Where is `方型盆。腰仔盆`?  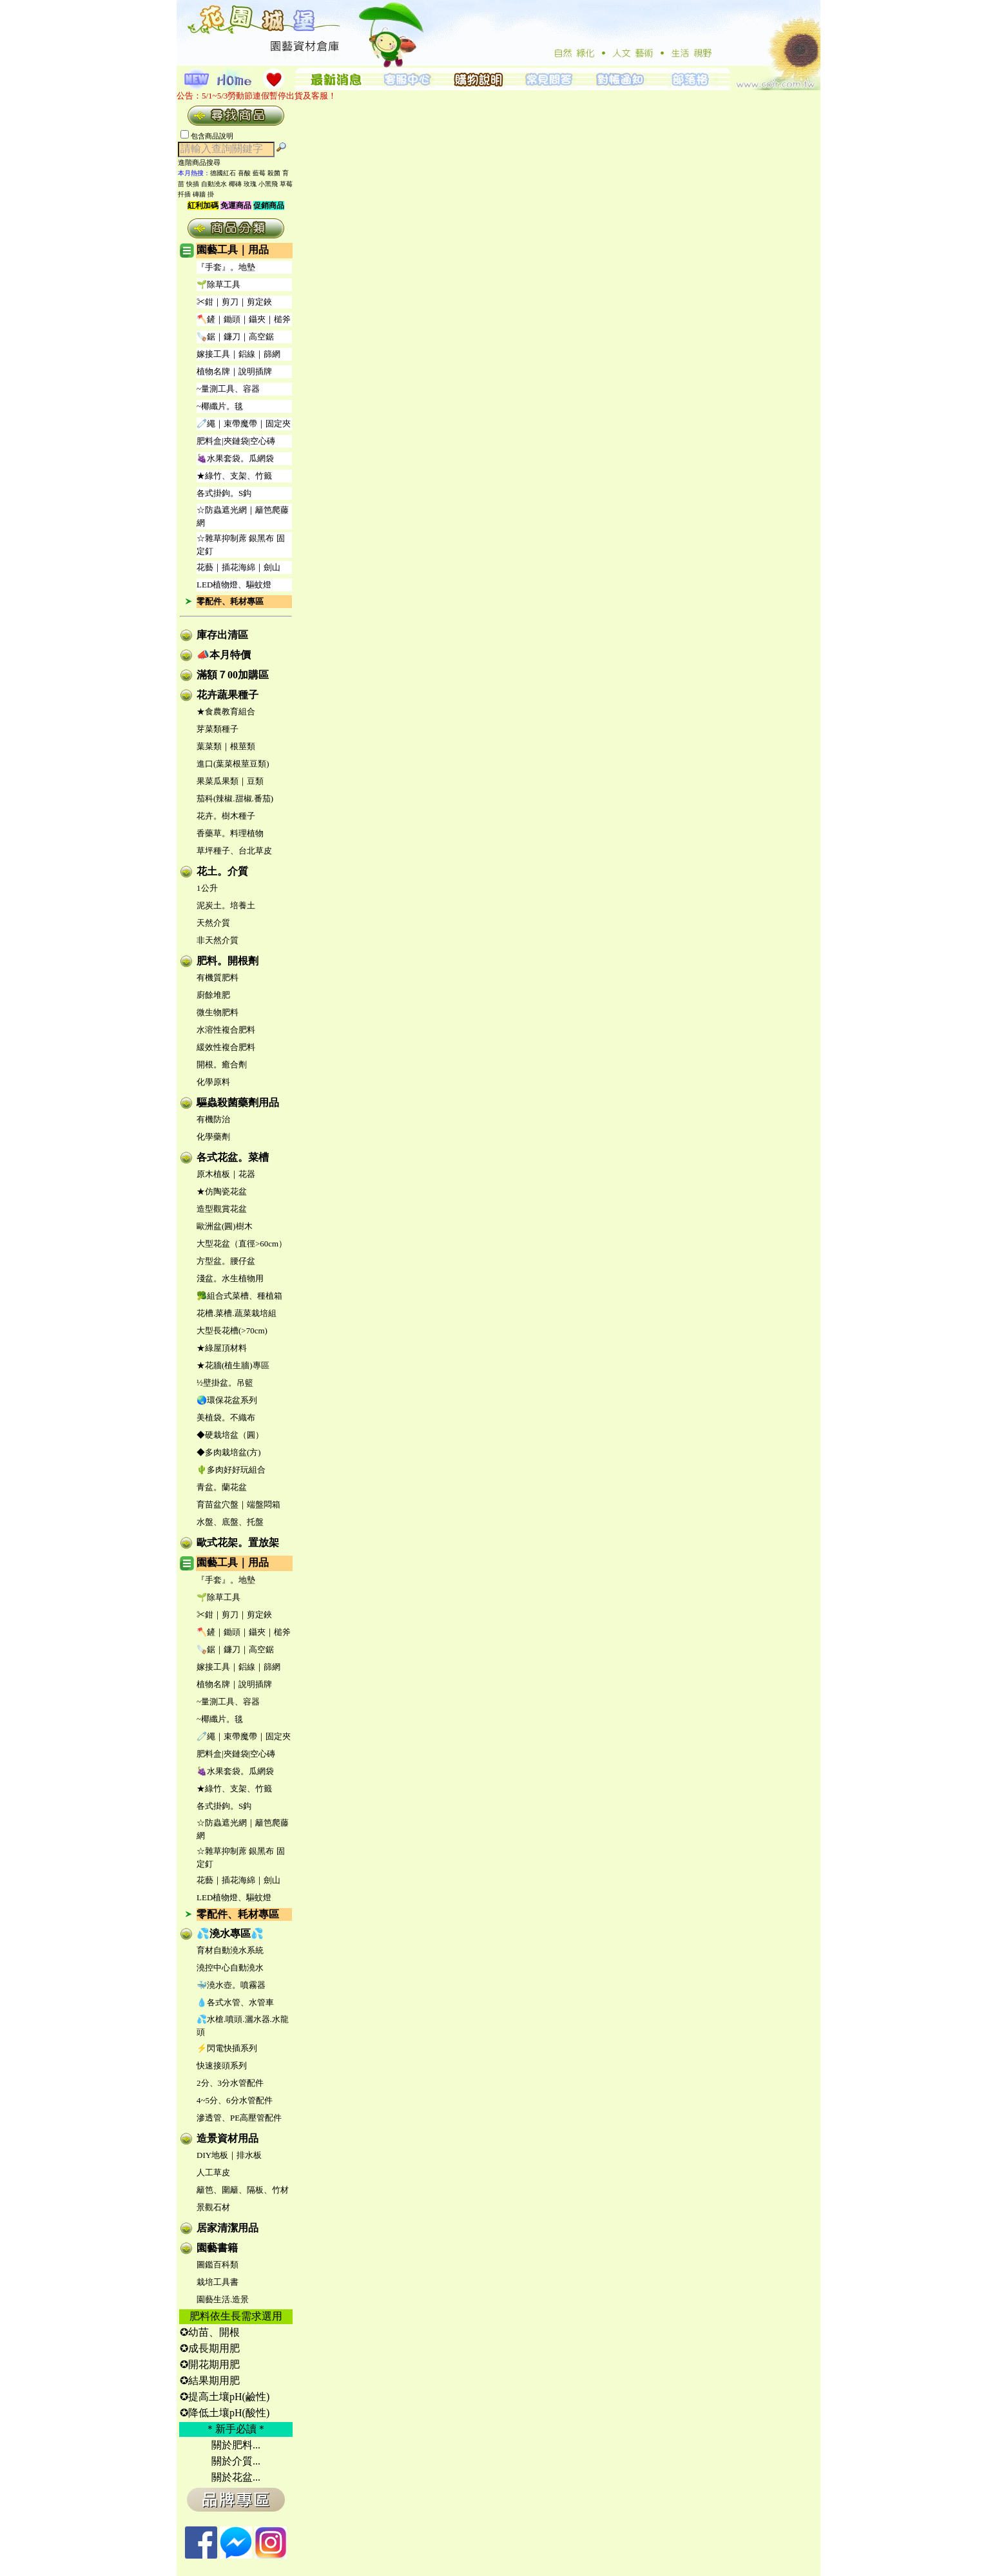 方型盆。腰仔盆 is located at coordinates (226, 1261).